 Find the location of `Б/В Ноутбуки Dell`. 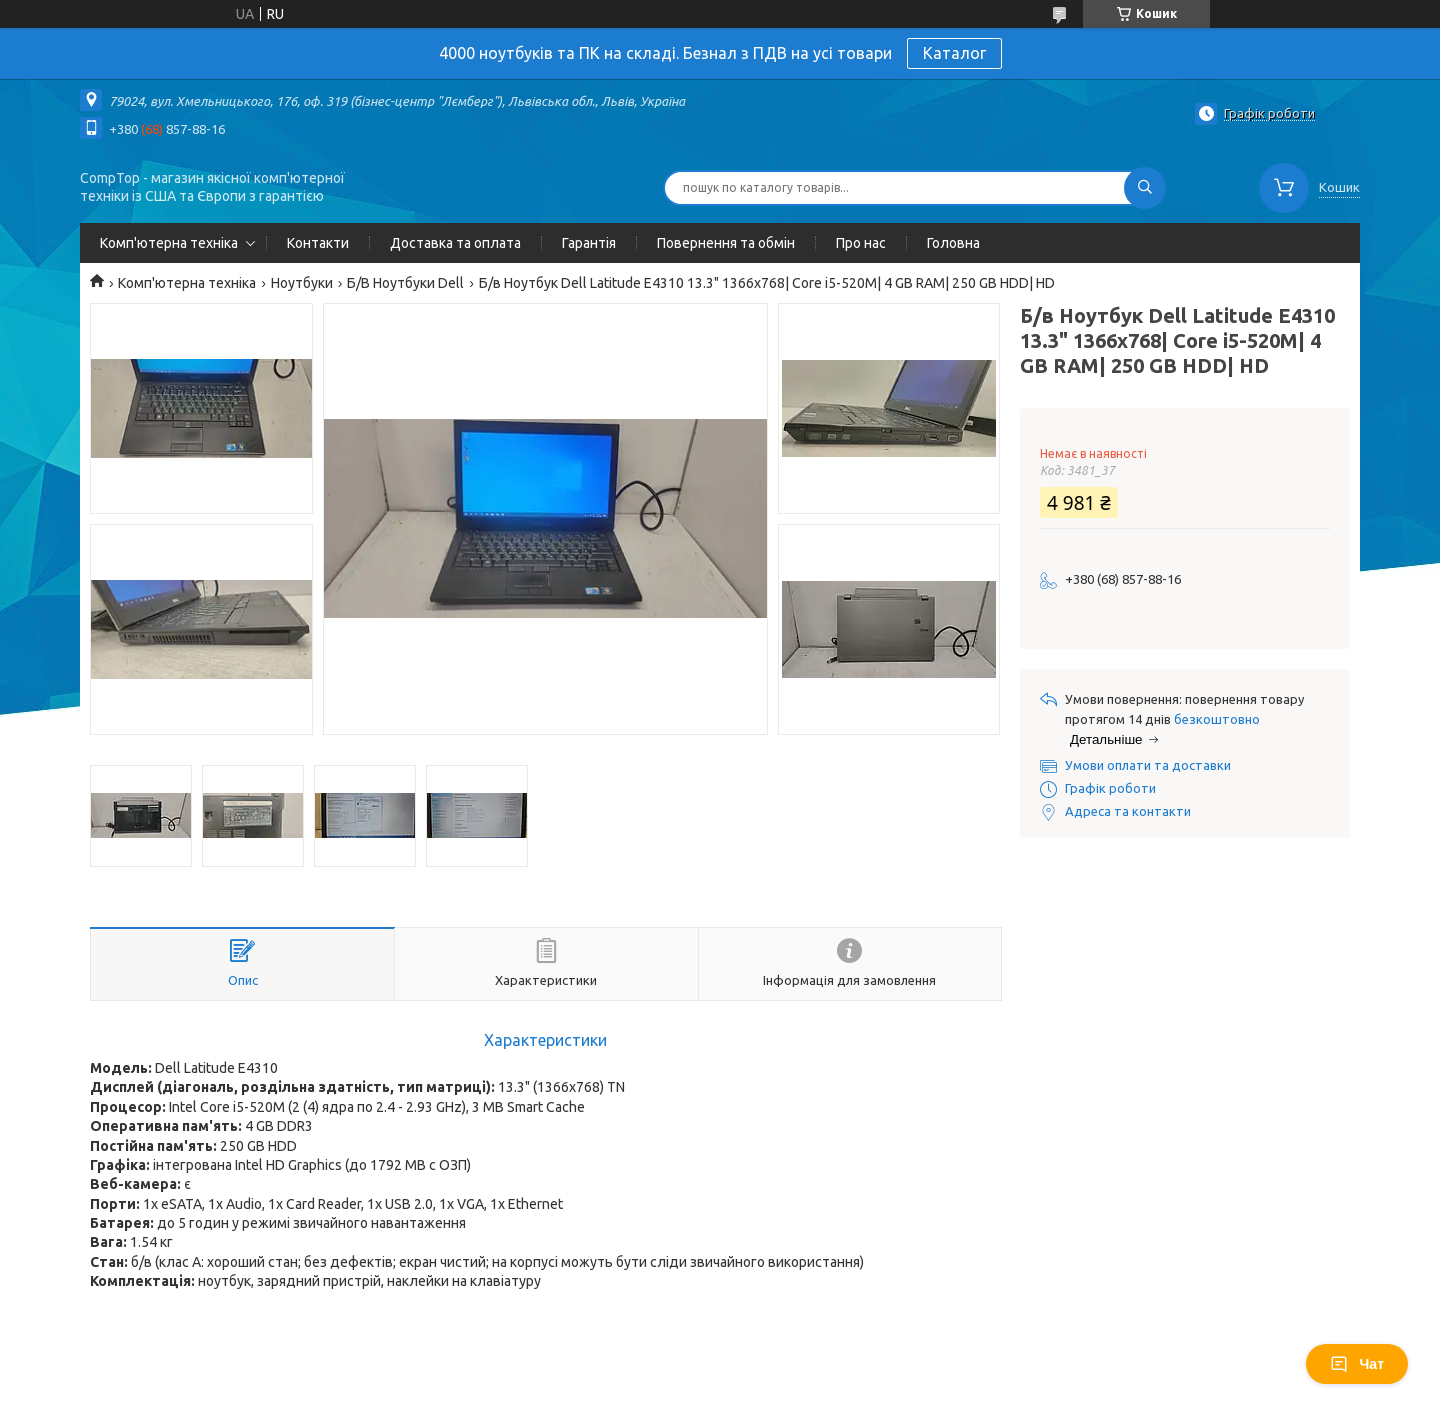

Б/В Ноутбуки Dell is located at coordinates (405, 283).